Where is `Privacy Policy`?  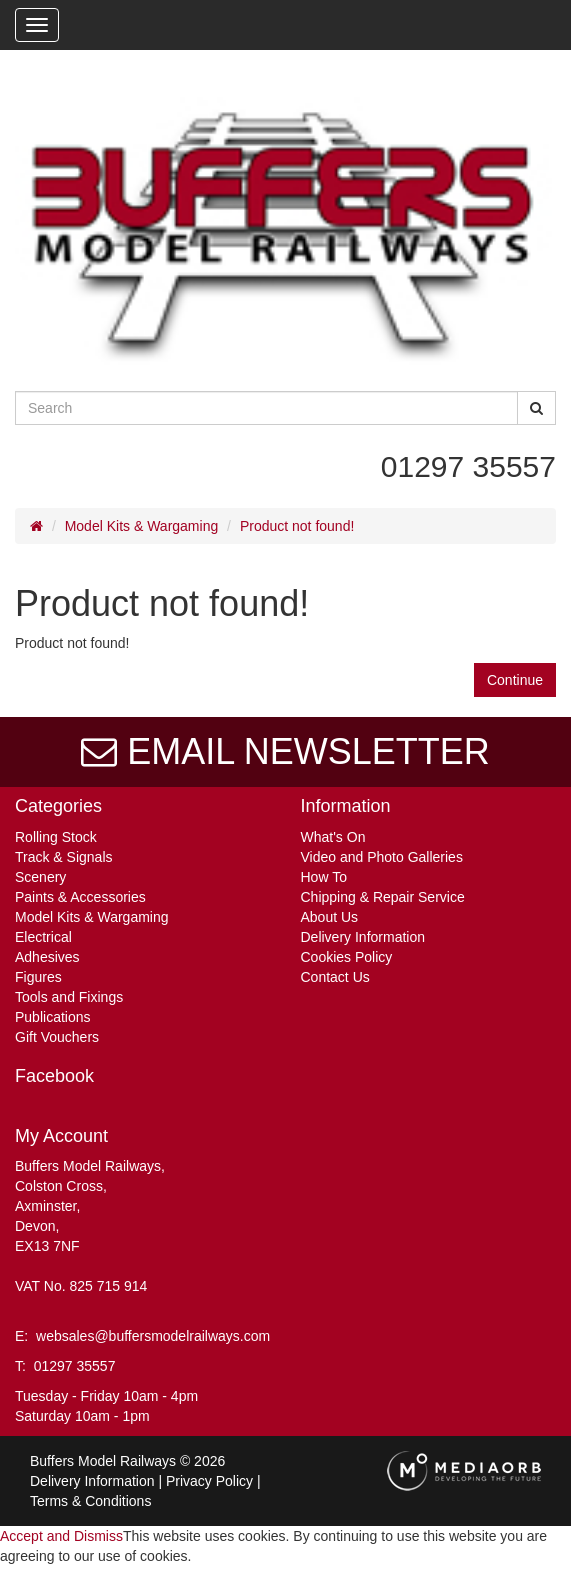
Privacy Policy is located at coordinates (209, 1481).